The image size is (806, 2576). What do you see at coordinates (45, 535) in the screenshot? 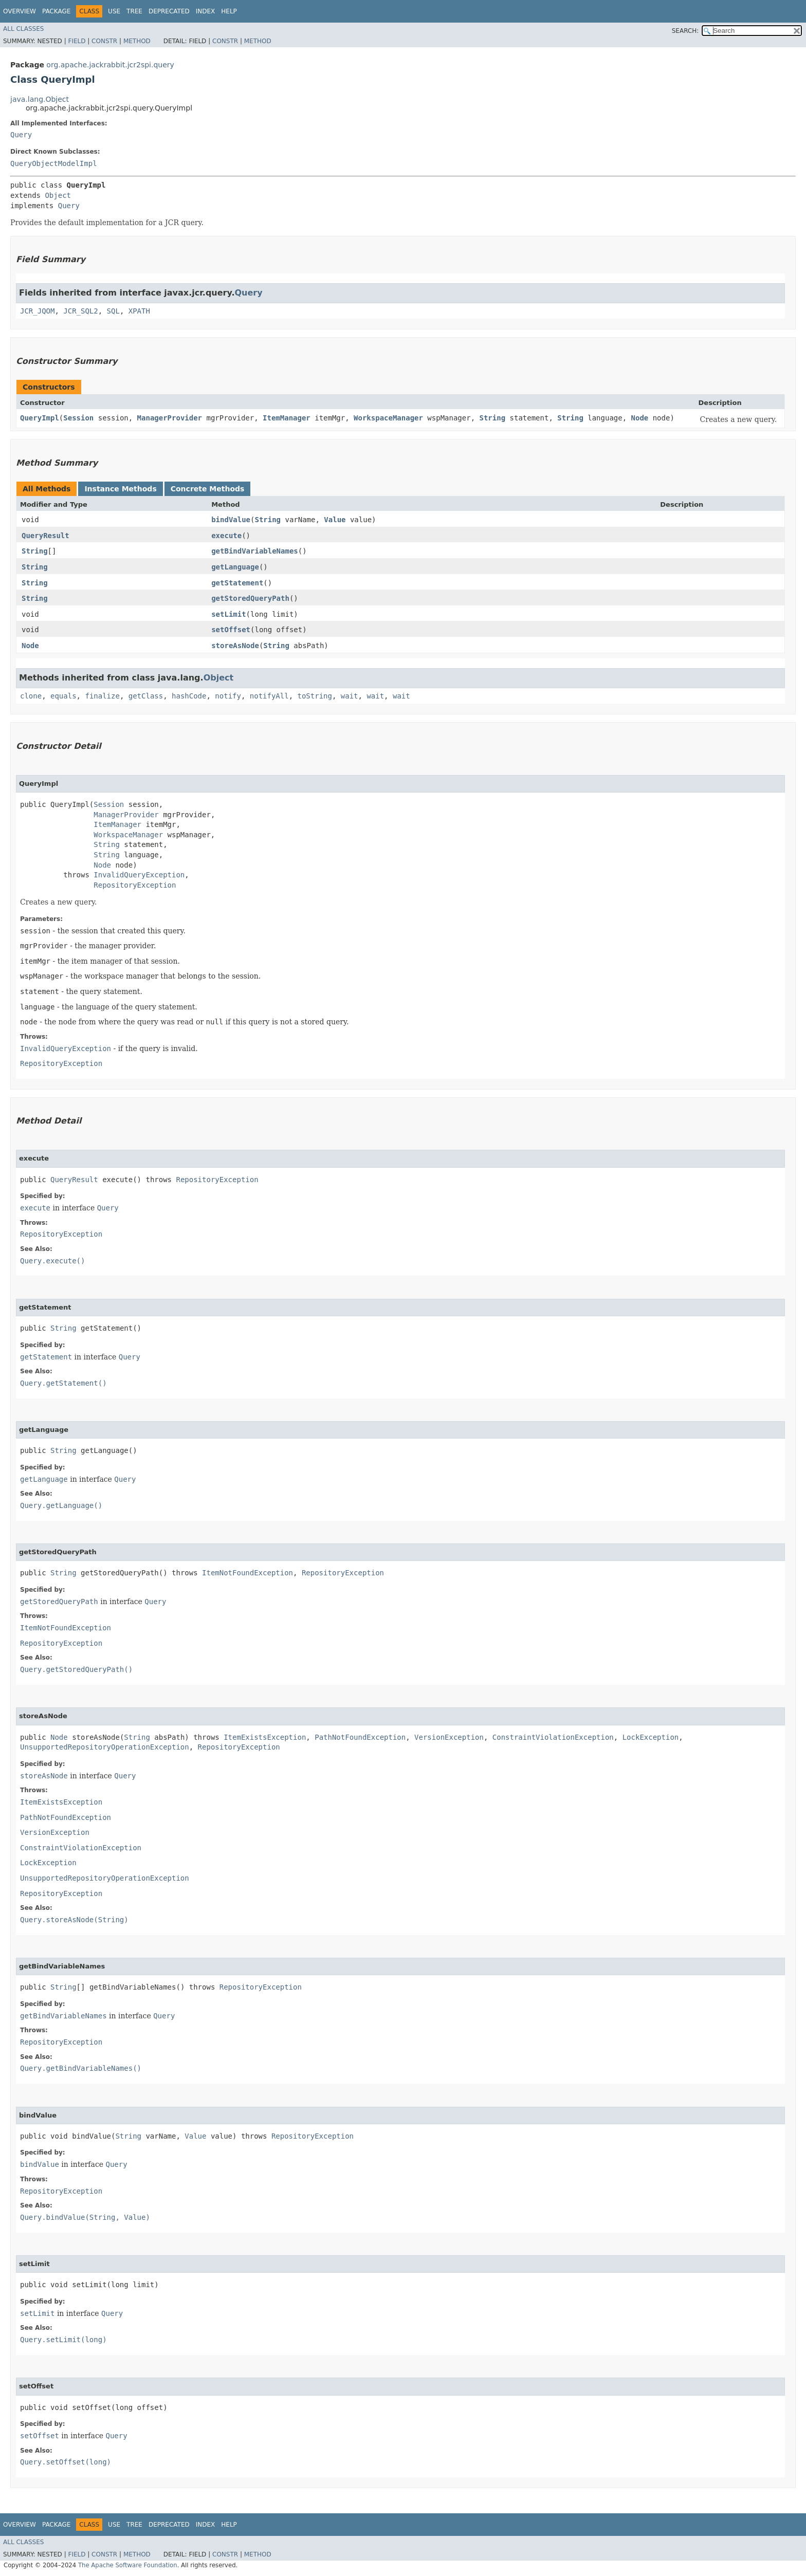
I see `QueryResult` at bounding box center [45, 535].